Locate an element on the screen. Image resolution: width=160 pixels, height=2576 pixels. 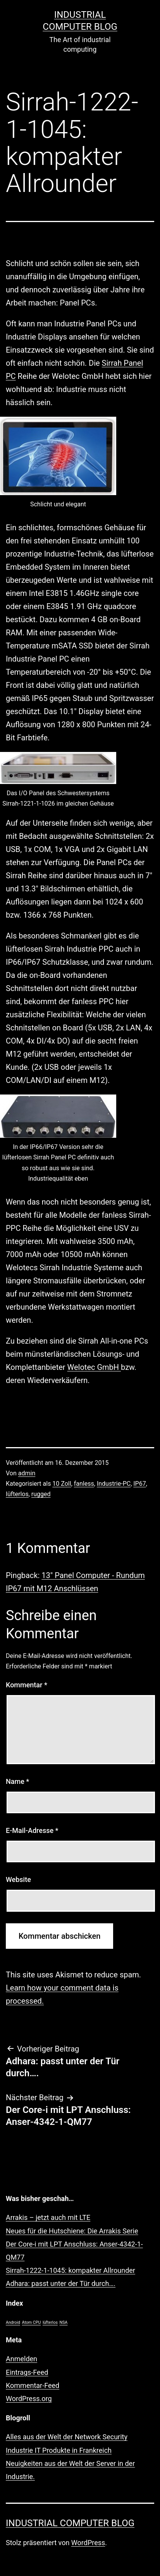
Industrial Computer Blog is located at coordinates (70, 2523).